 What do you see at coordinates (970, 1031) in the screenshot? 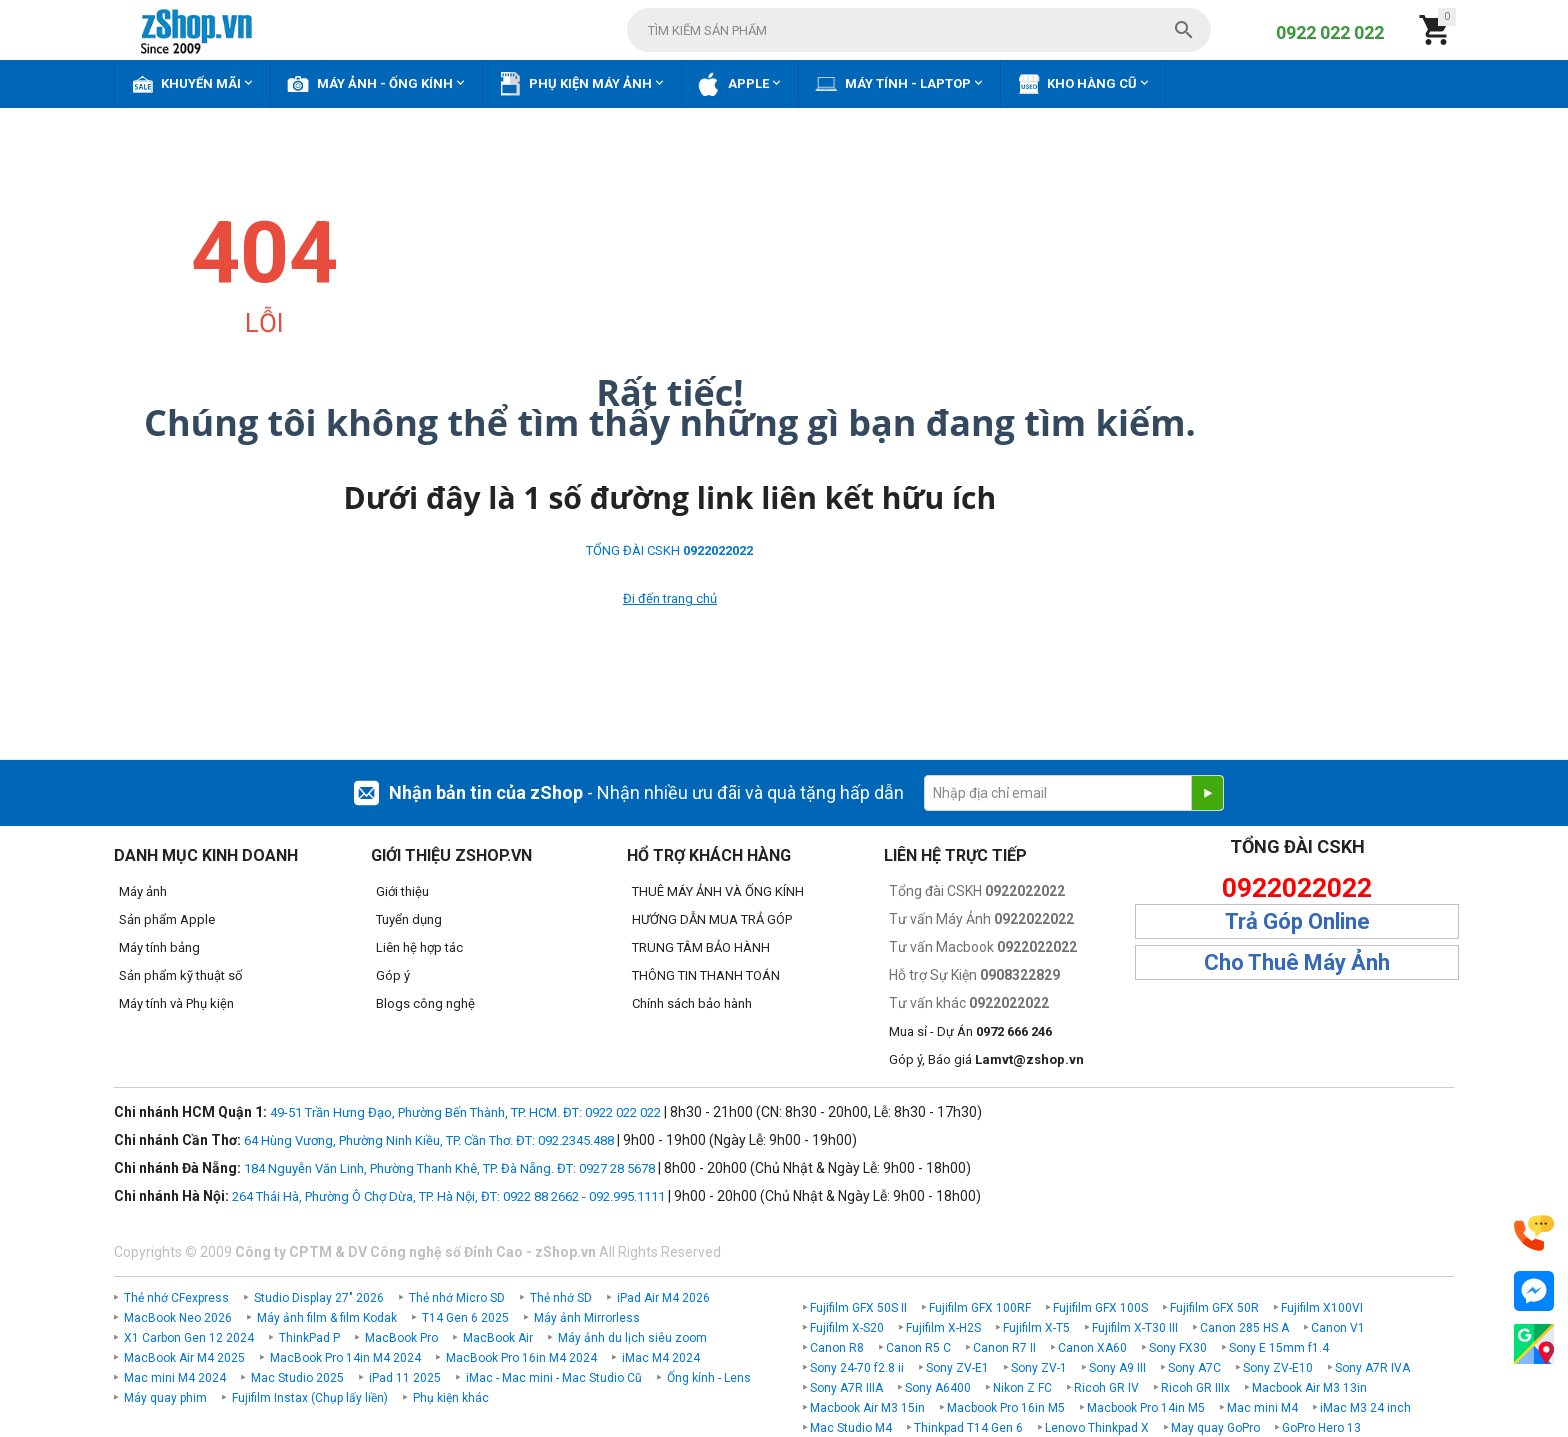
I see `Mua sỉ - Dự Án` at bounding box center [970, 1031].